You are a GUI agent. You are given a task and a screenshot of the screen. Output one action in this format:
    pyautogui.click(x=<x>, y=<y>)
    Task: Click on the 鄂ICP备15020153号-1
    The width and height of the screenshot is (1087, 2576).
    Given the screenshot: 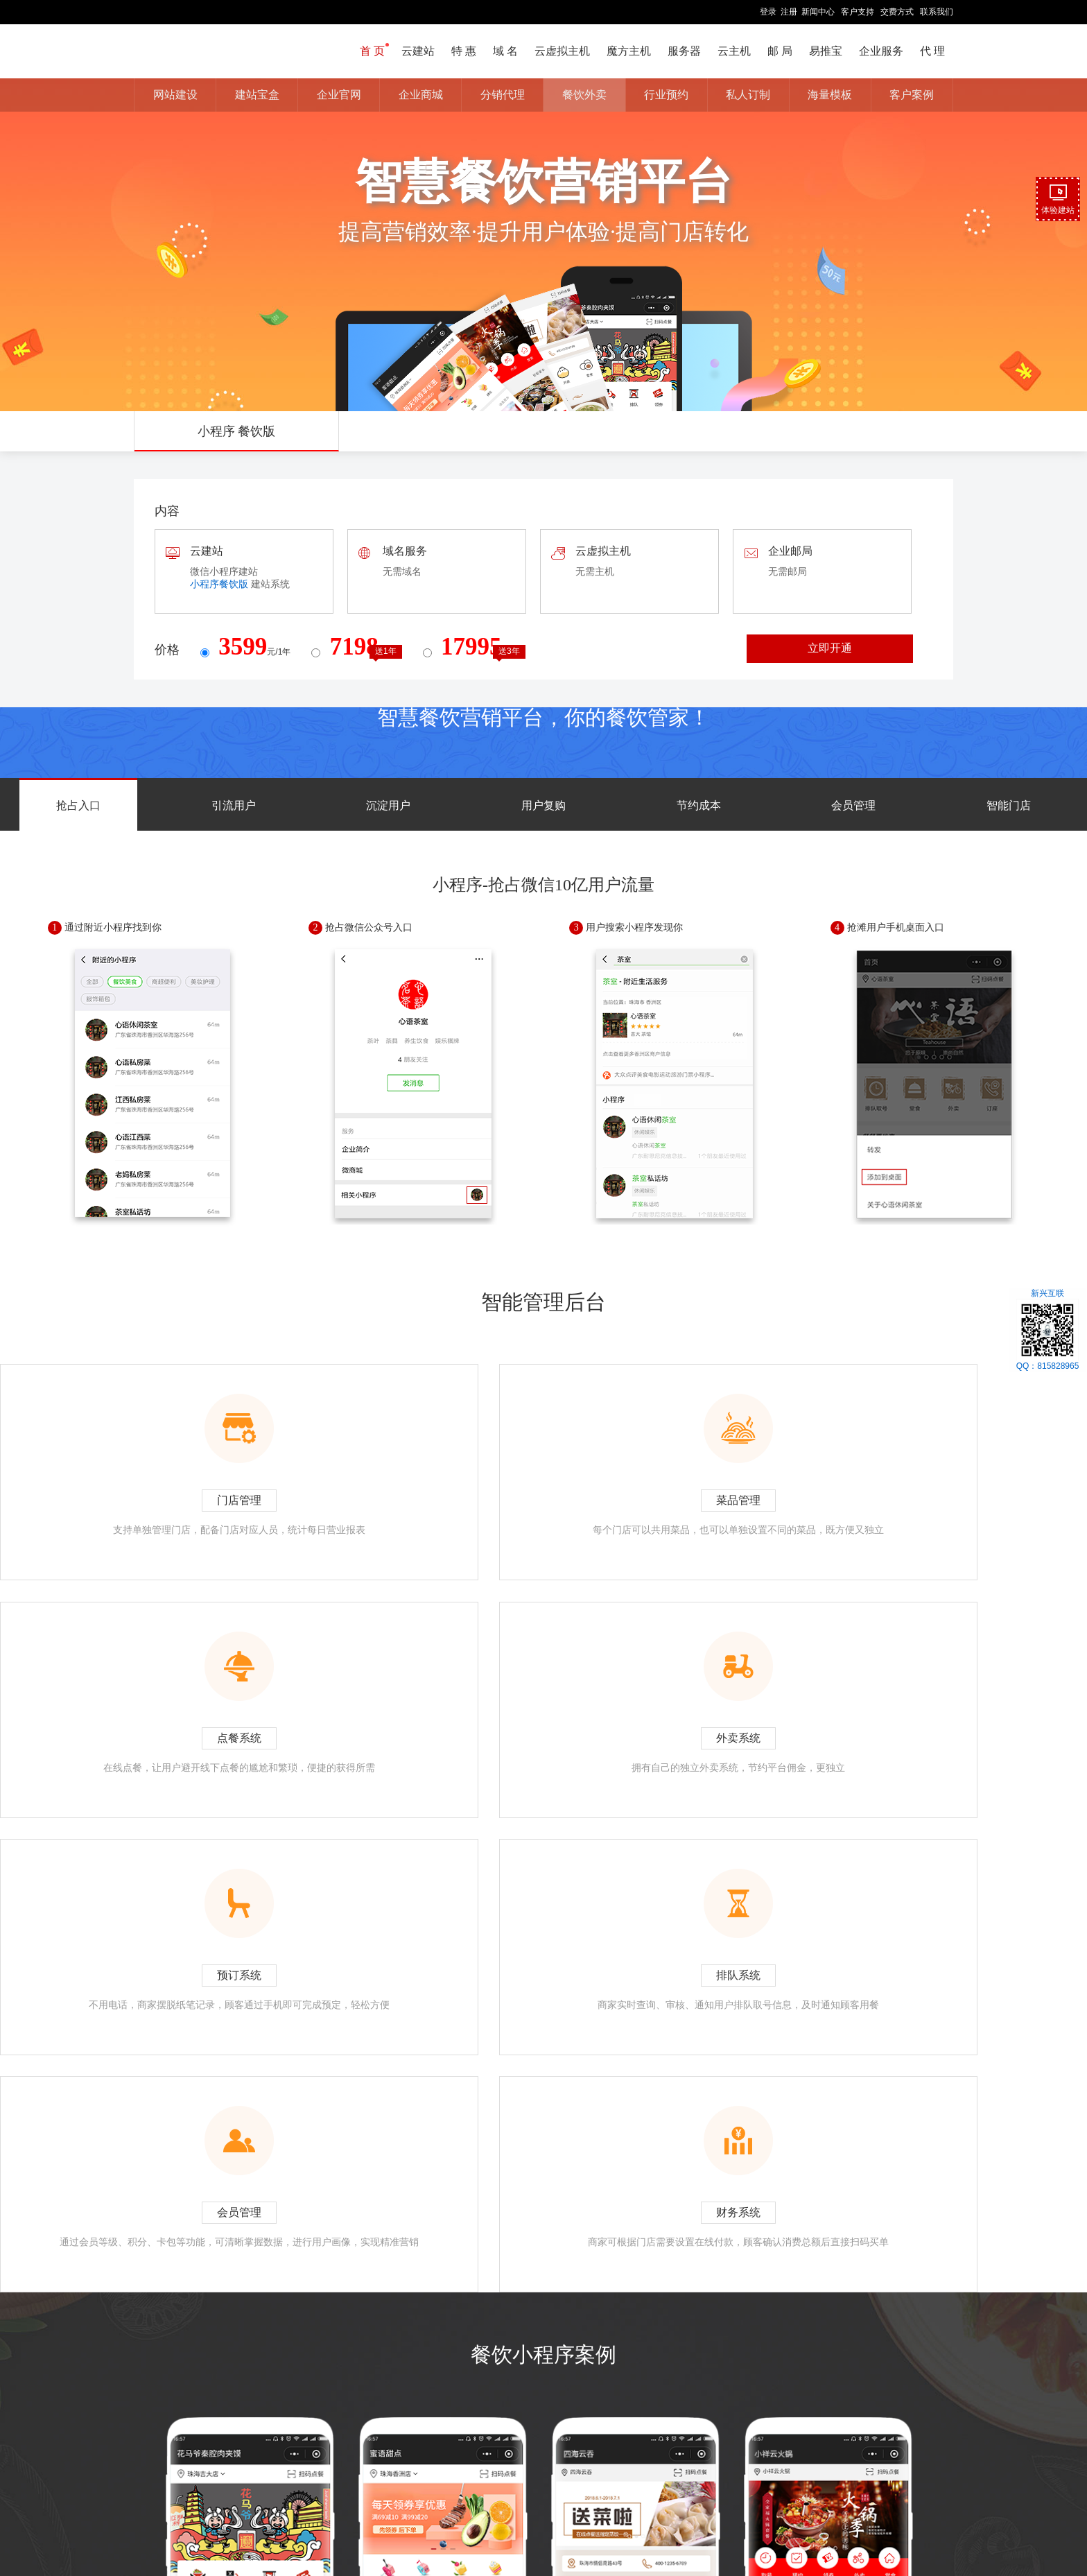 What is the action you would take?
    pyautogui.click(x=619, y=2541)
    